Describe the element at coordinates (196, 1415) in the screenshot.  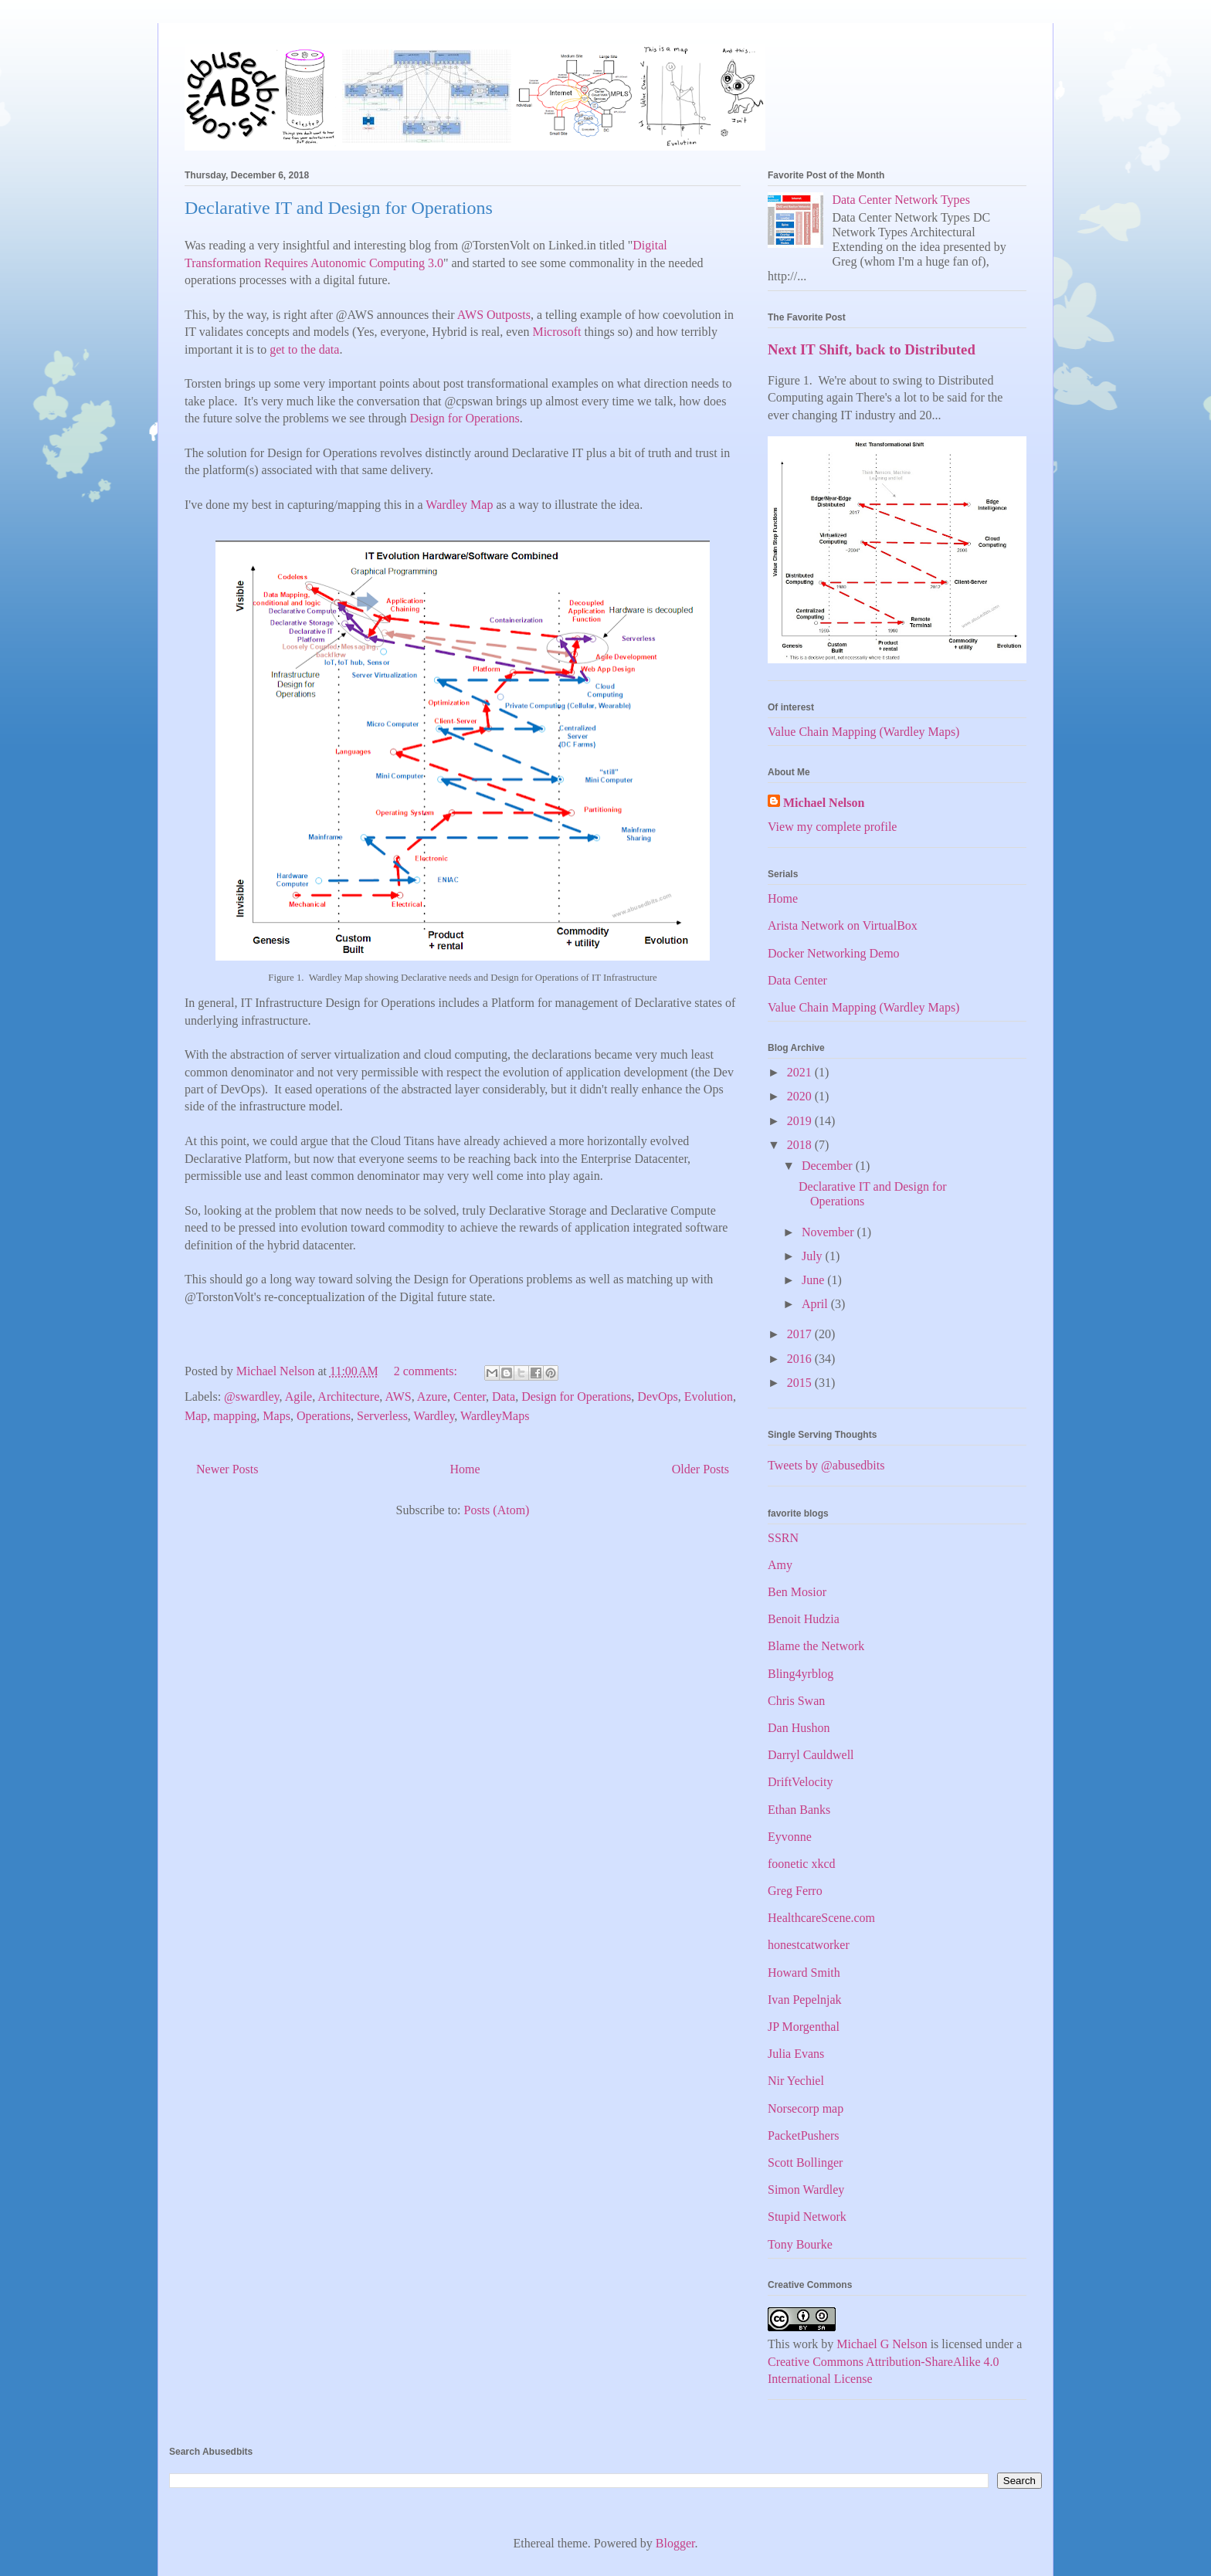
I see `Map` at that location.